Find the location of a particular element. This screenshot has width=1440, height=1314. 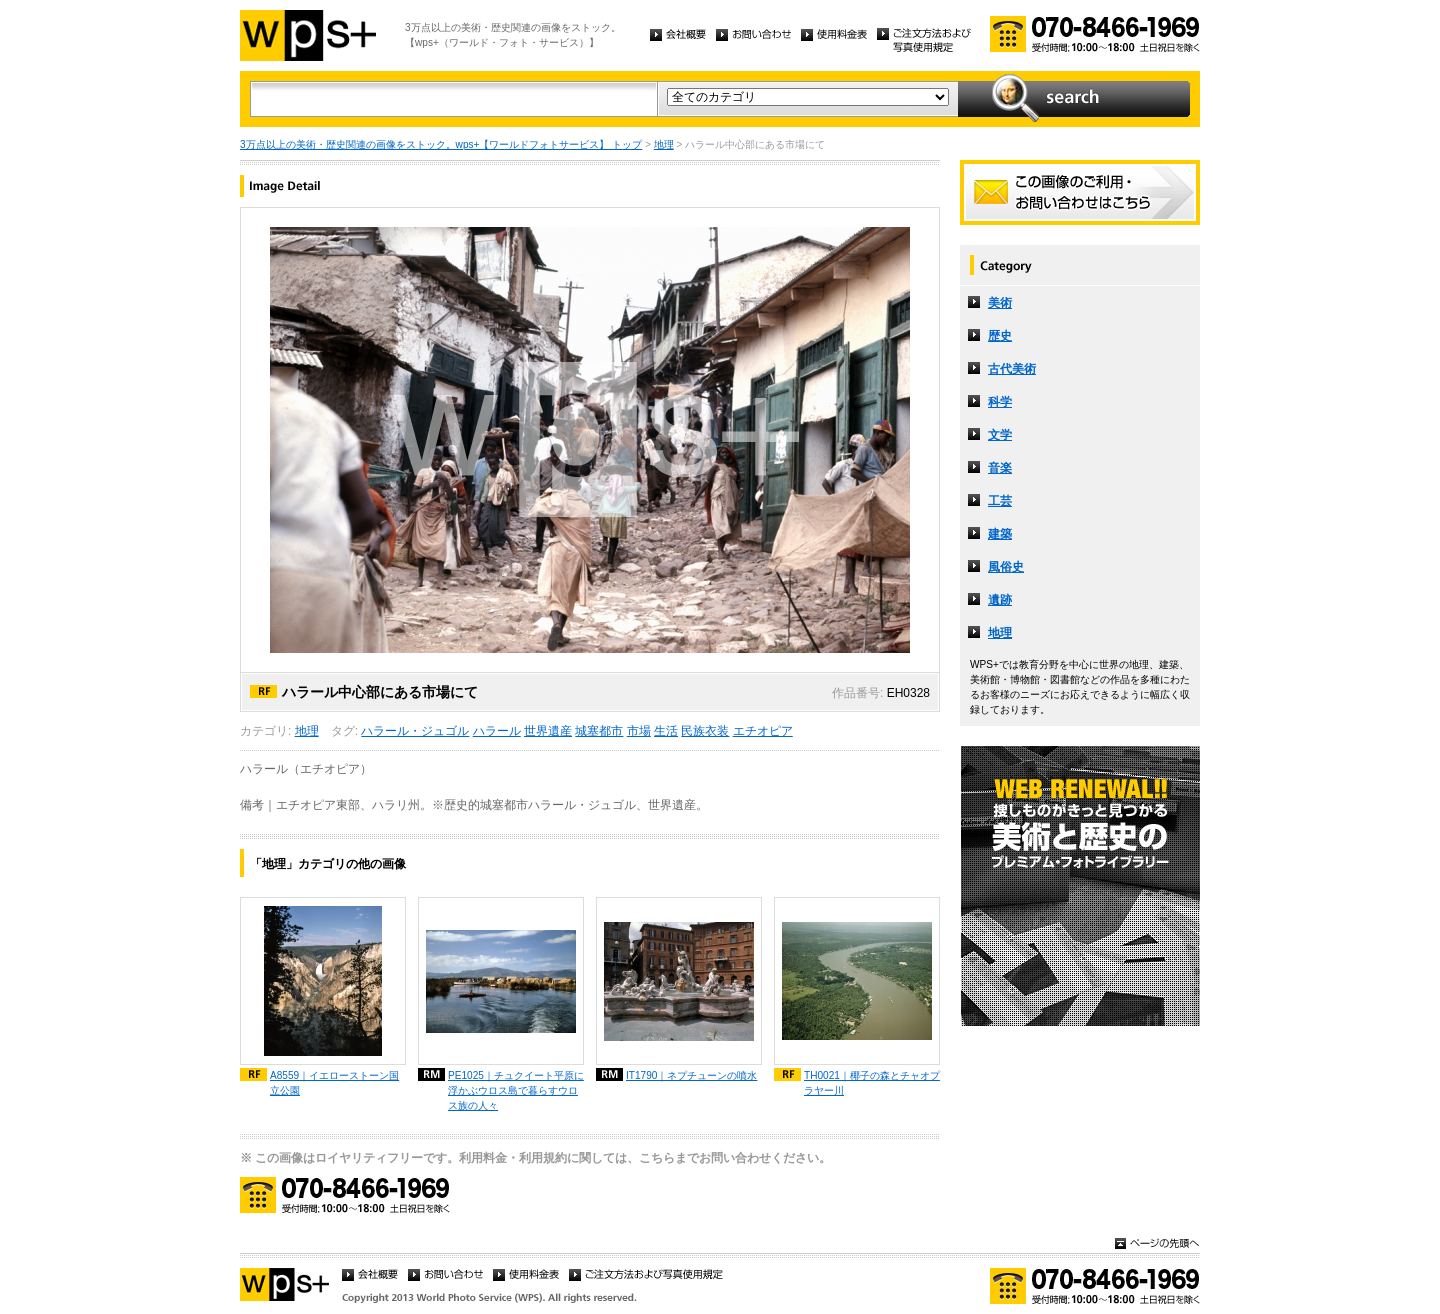

TH0021｜椰子の森とチャオプラヤー川 is located at coordinates (872, 1083).